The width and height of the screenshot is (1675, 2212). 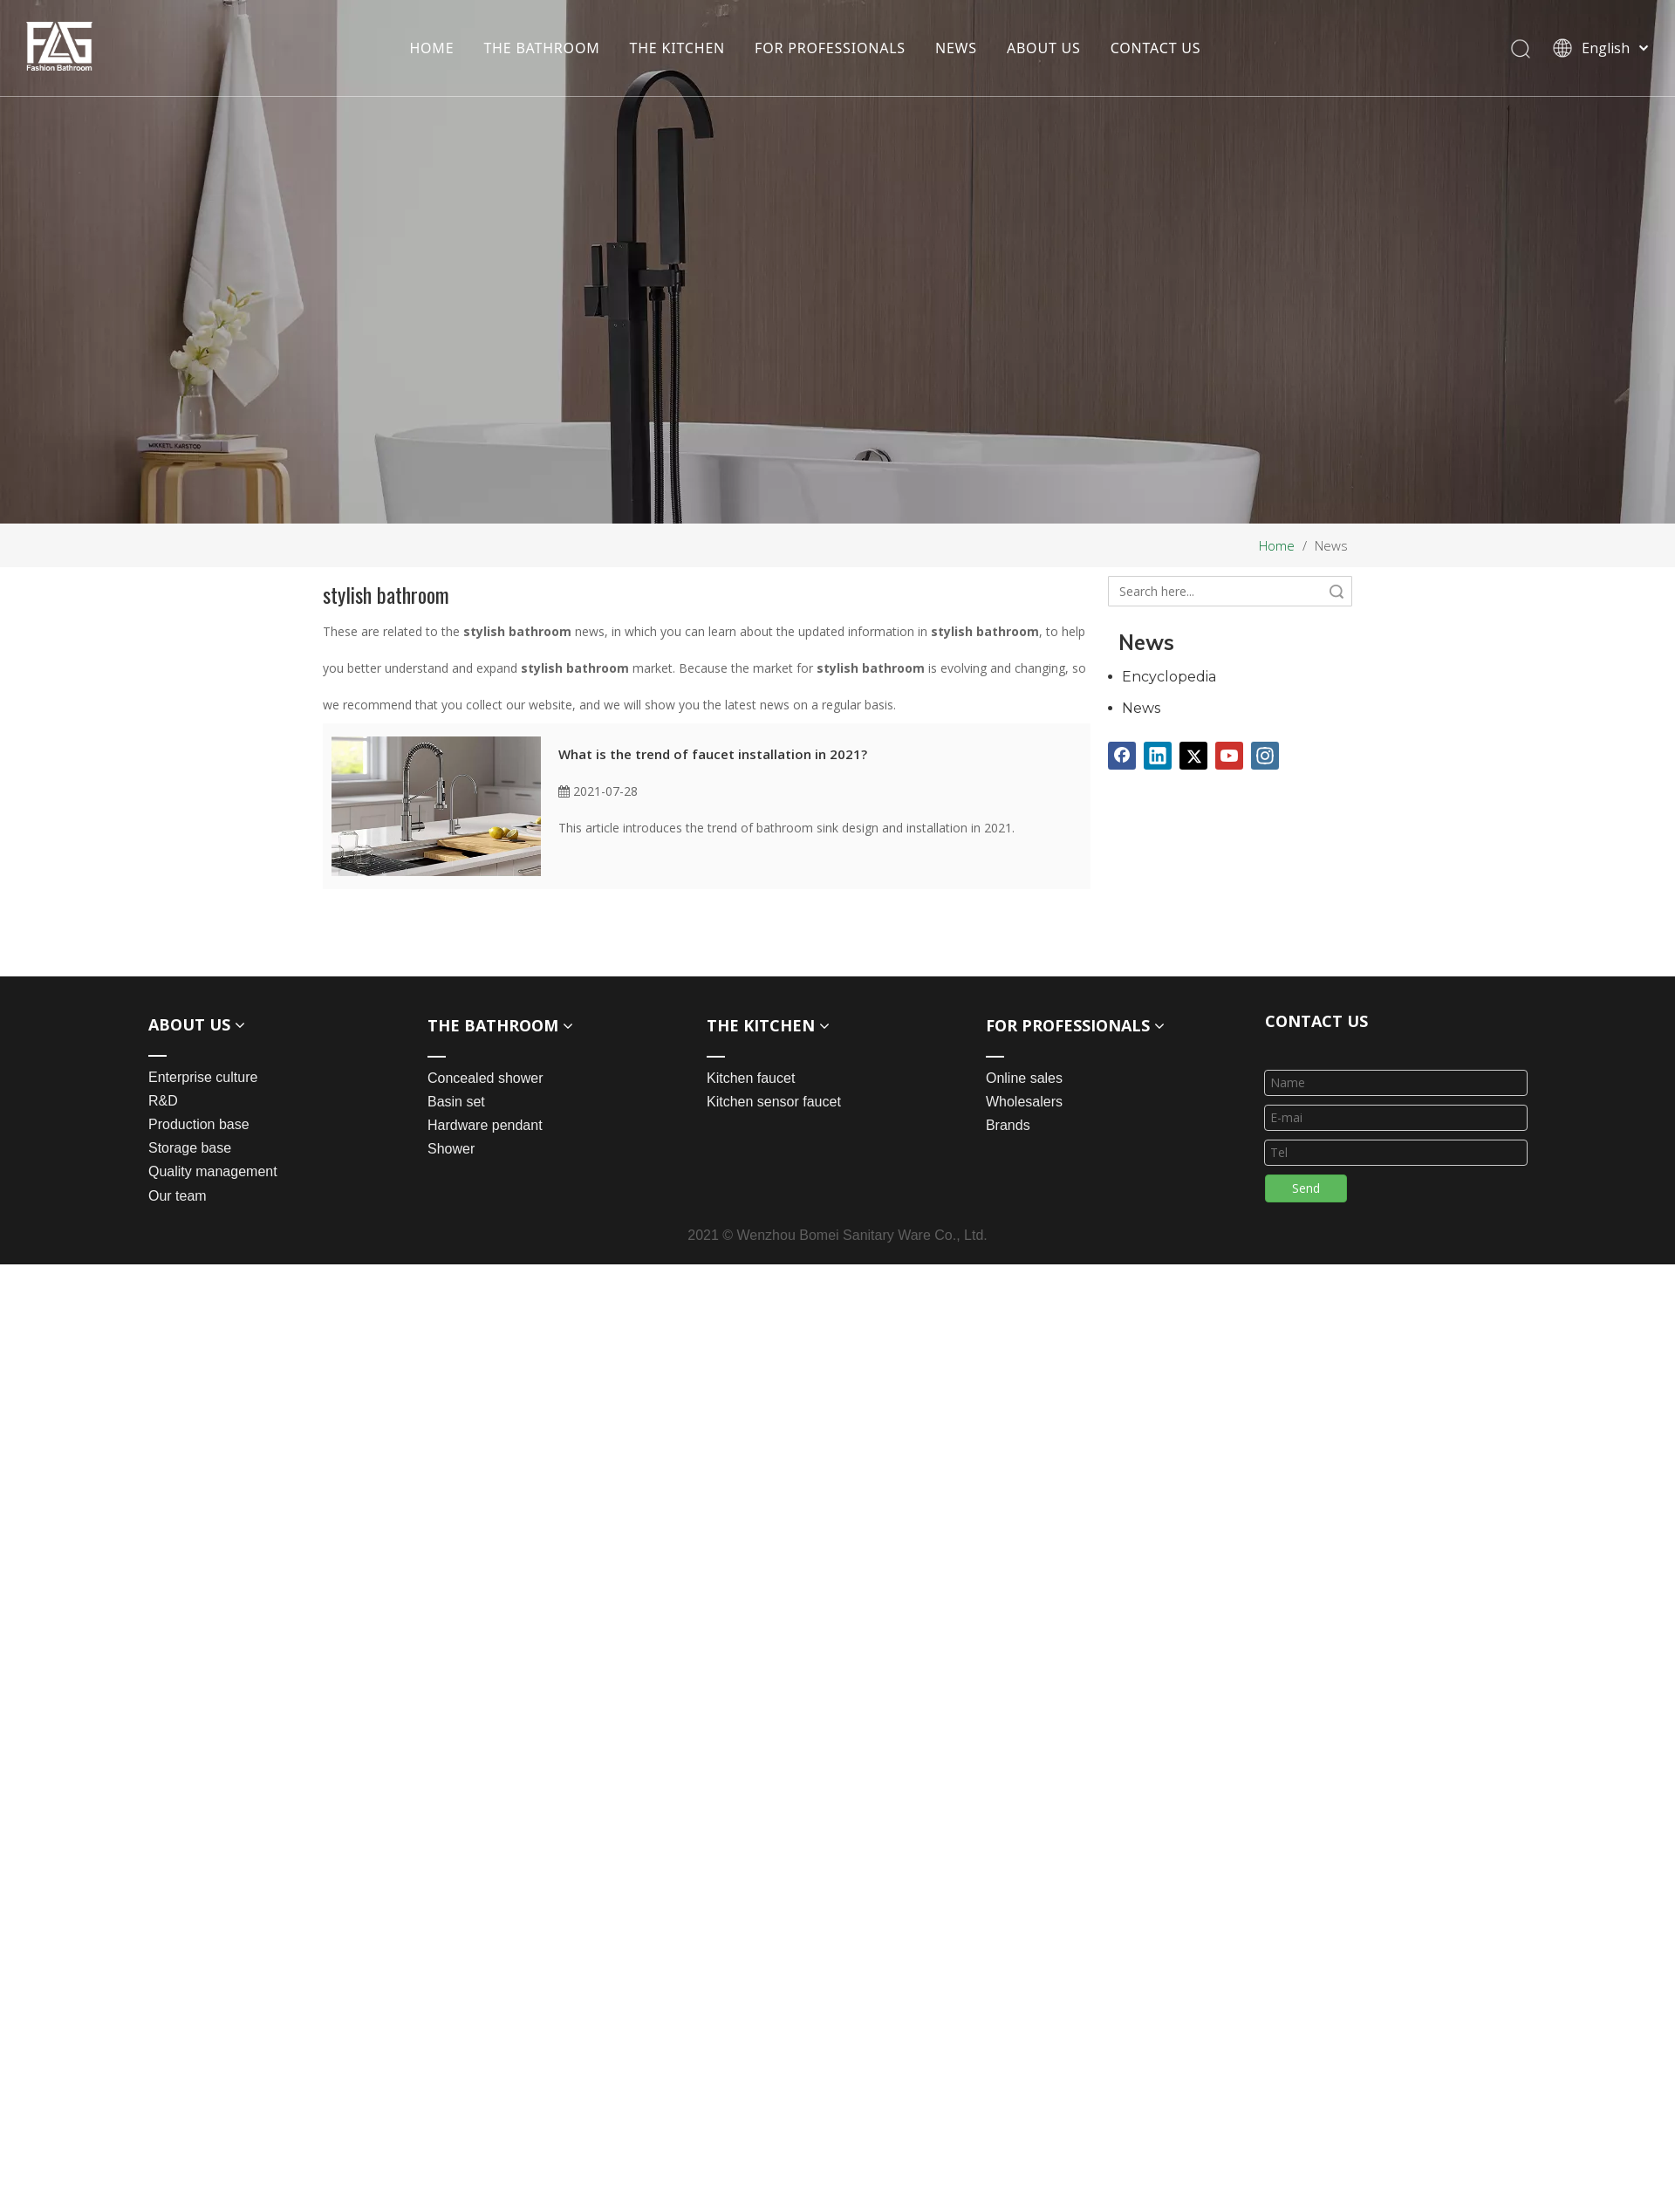 I want to click on Our team, so click(x=177, y=1195).